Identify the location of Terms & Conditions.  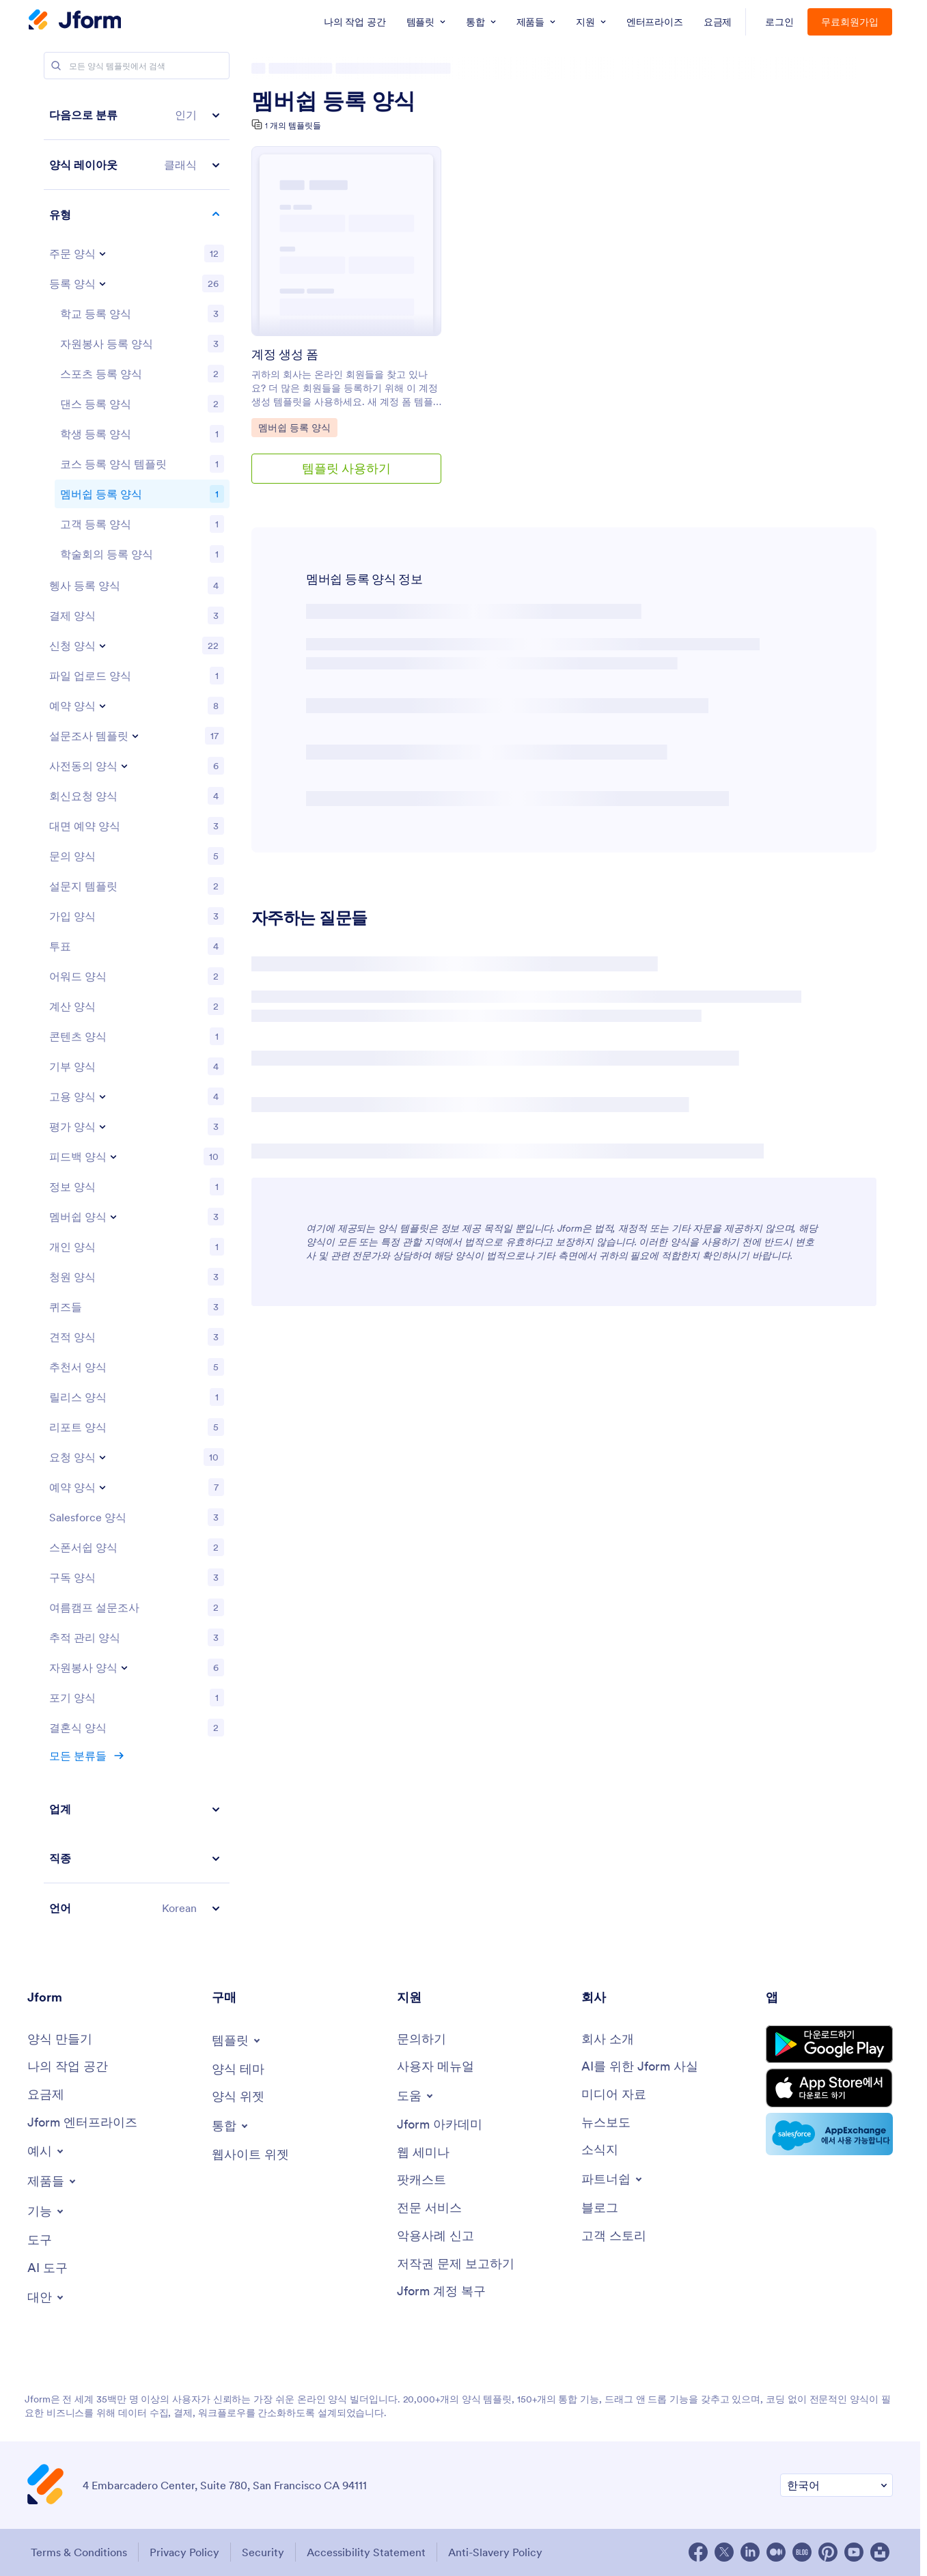
(79, 2552).